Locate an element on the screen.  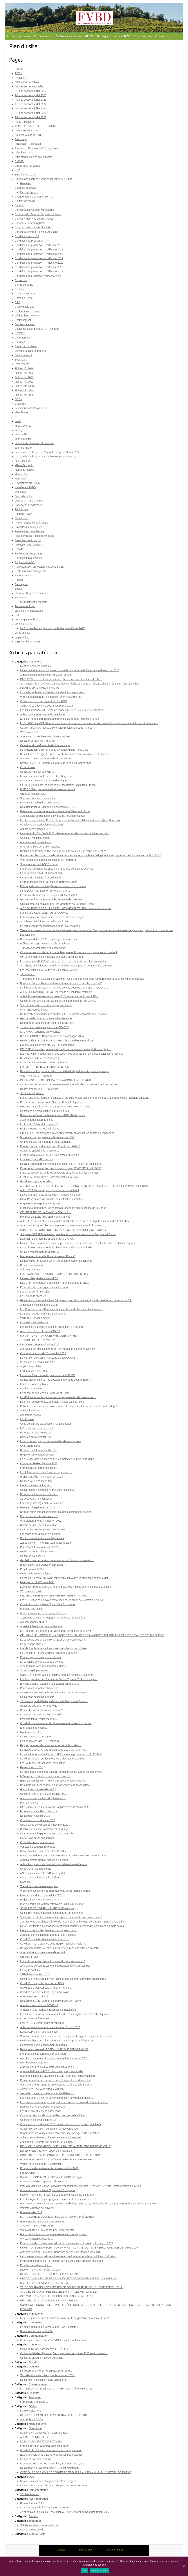
Info Douane is located at coordinates (27, 1419).